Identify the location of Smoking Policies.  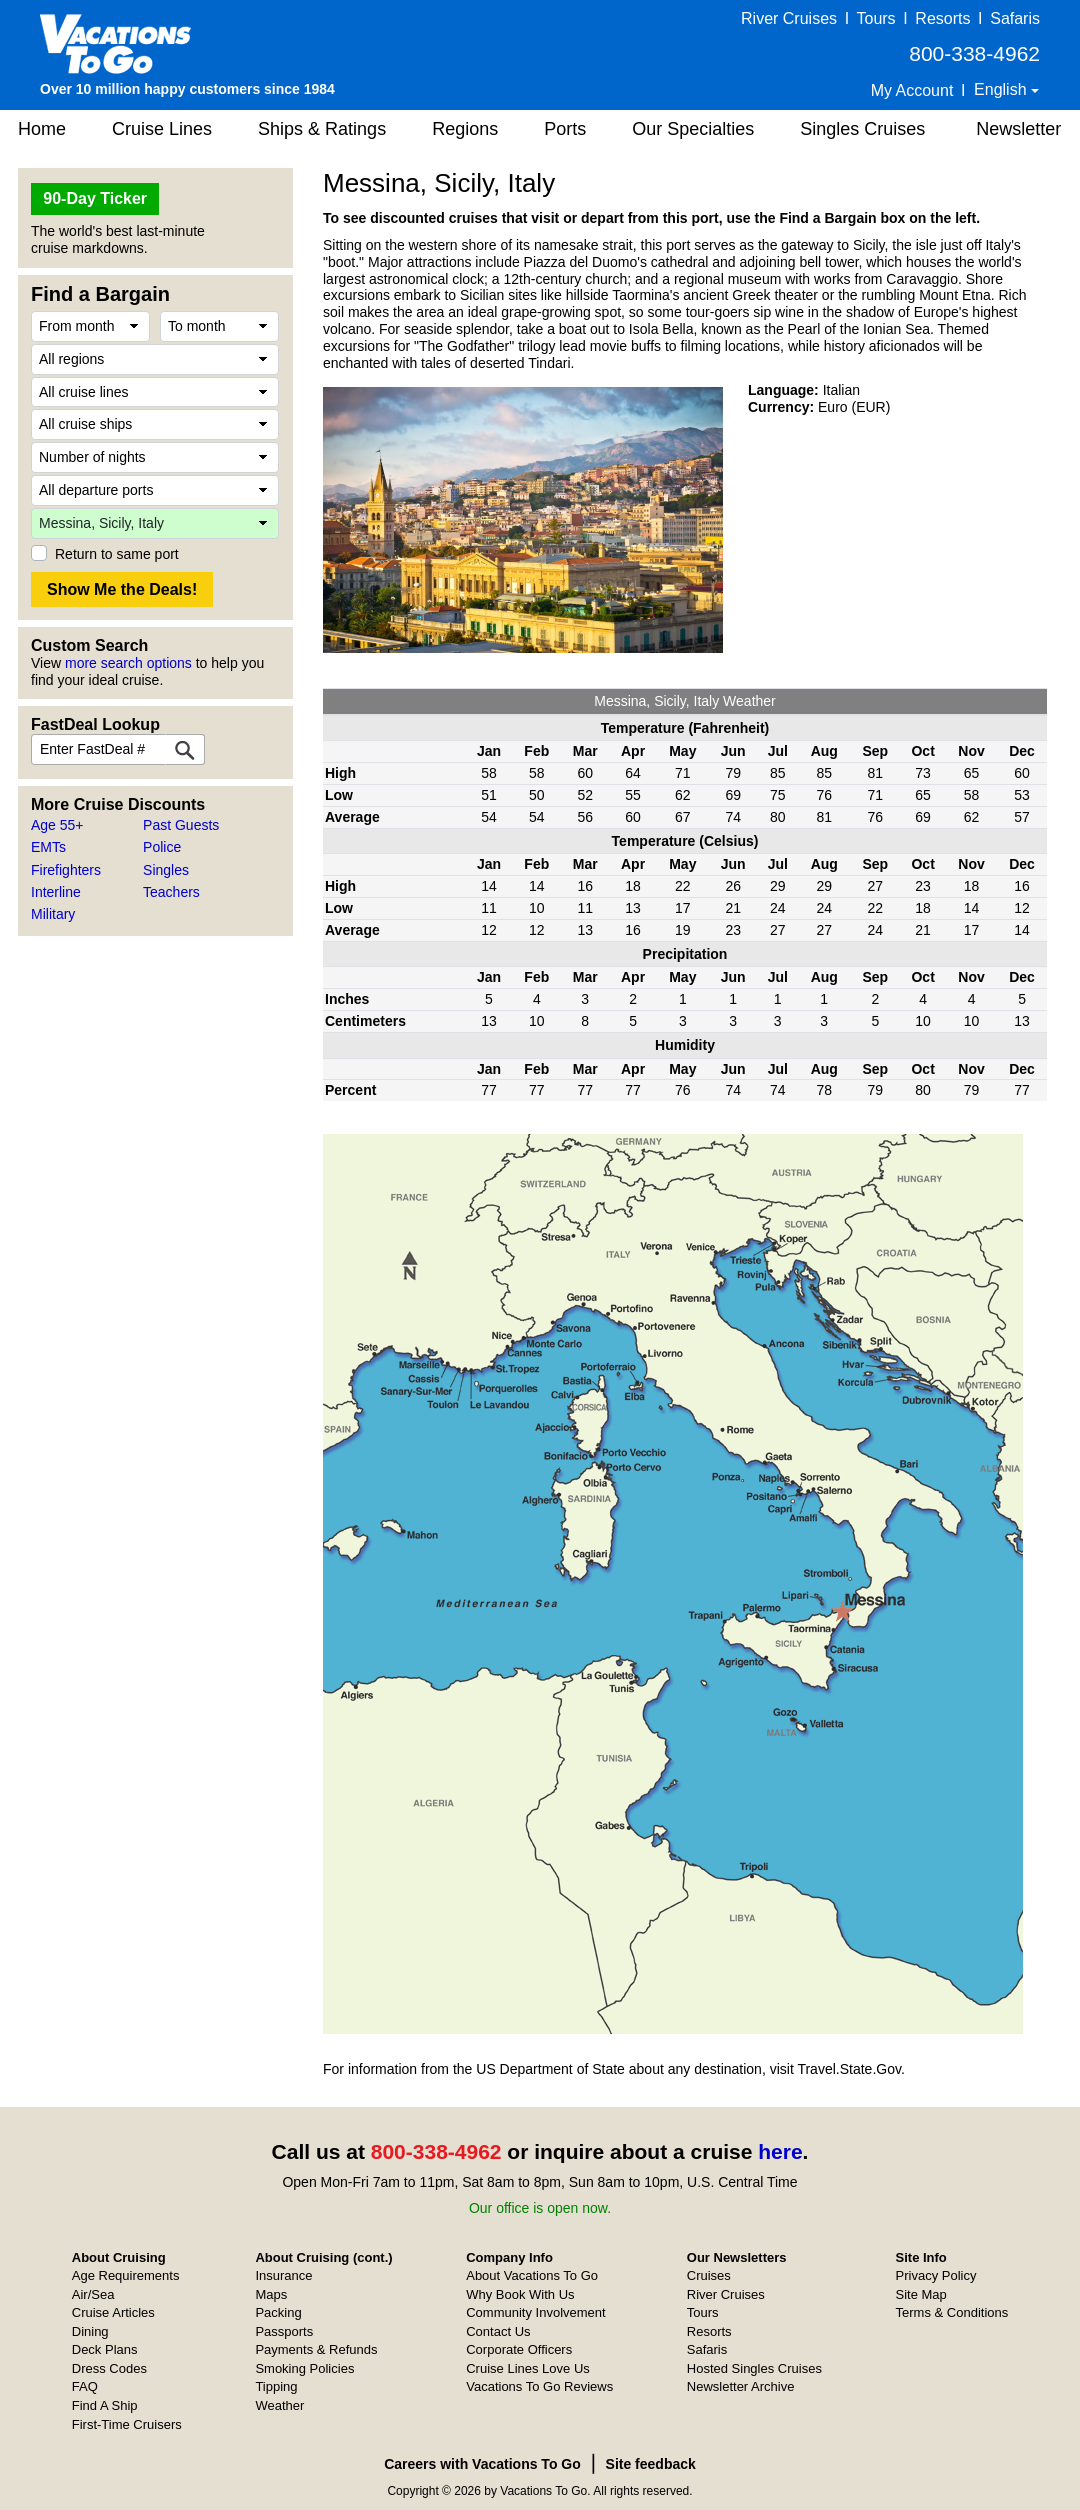
(304, 2368).